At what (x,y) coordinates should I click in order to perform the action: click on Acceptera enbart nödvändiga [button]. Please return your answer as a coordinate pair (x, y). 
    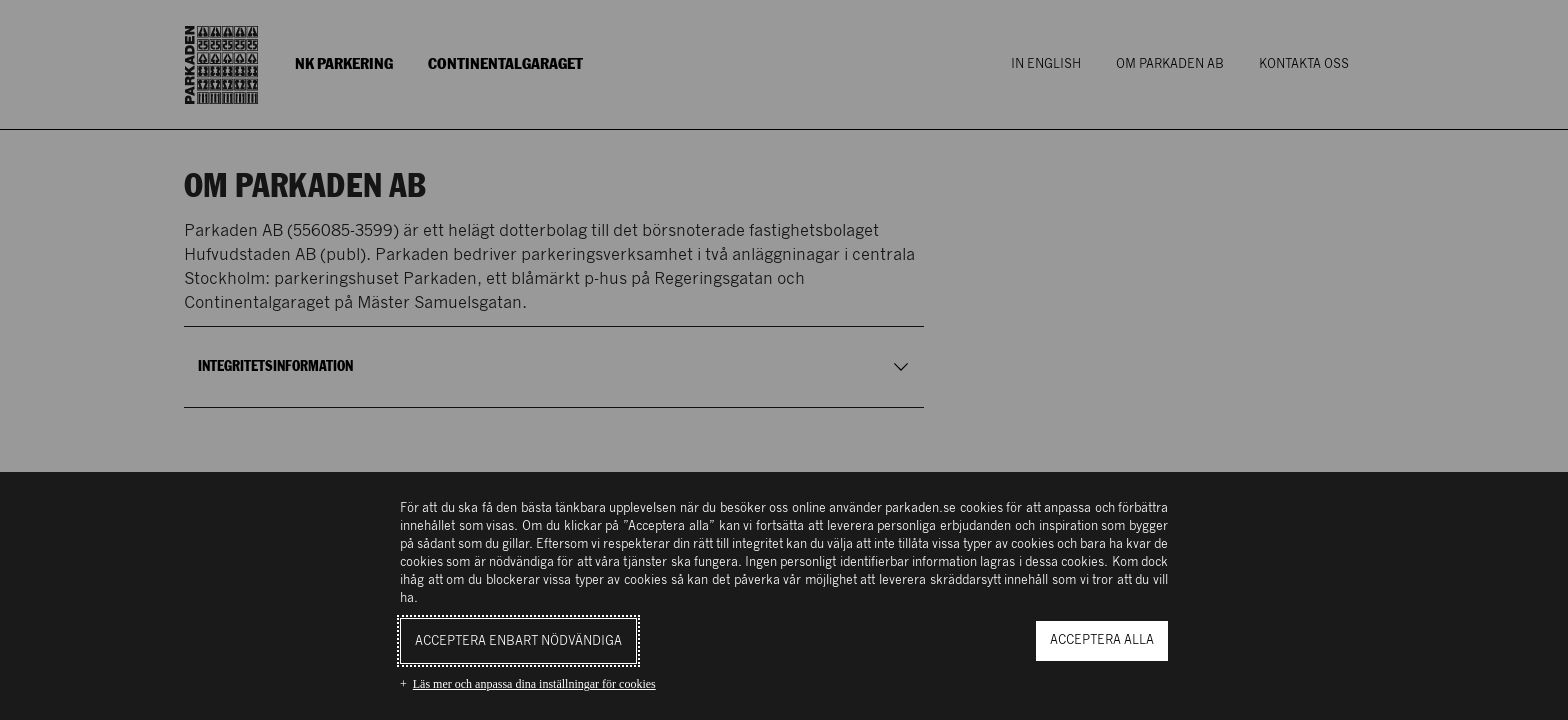
    Looking at the image, I should click on (518, 641).